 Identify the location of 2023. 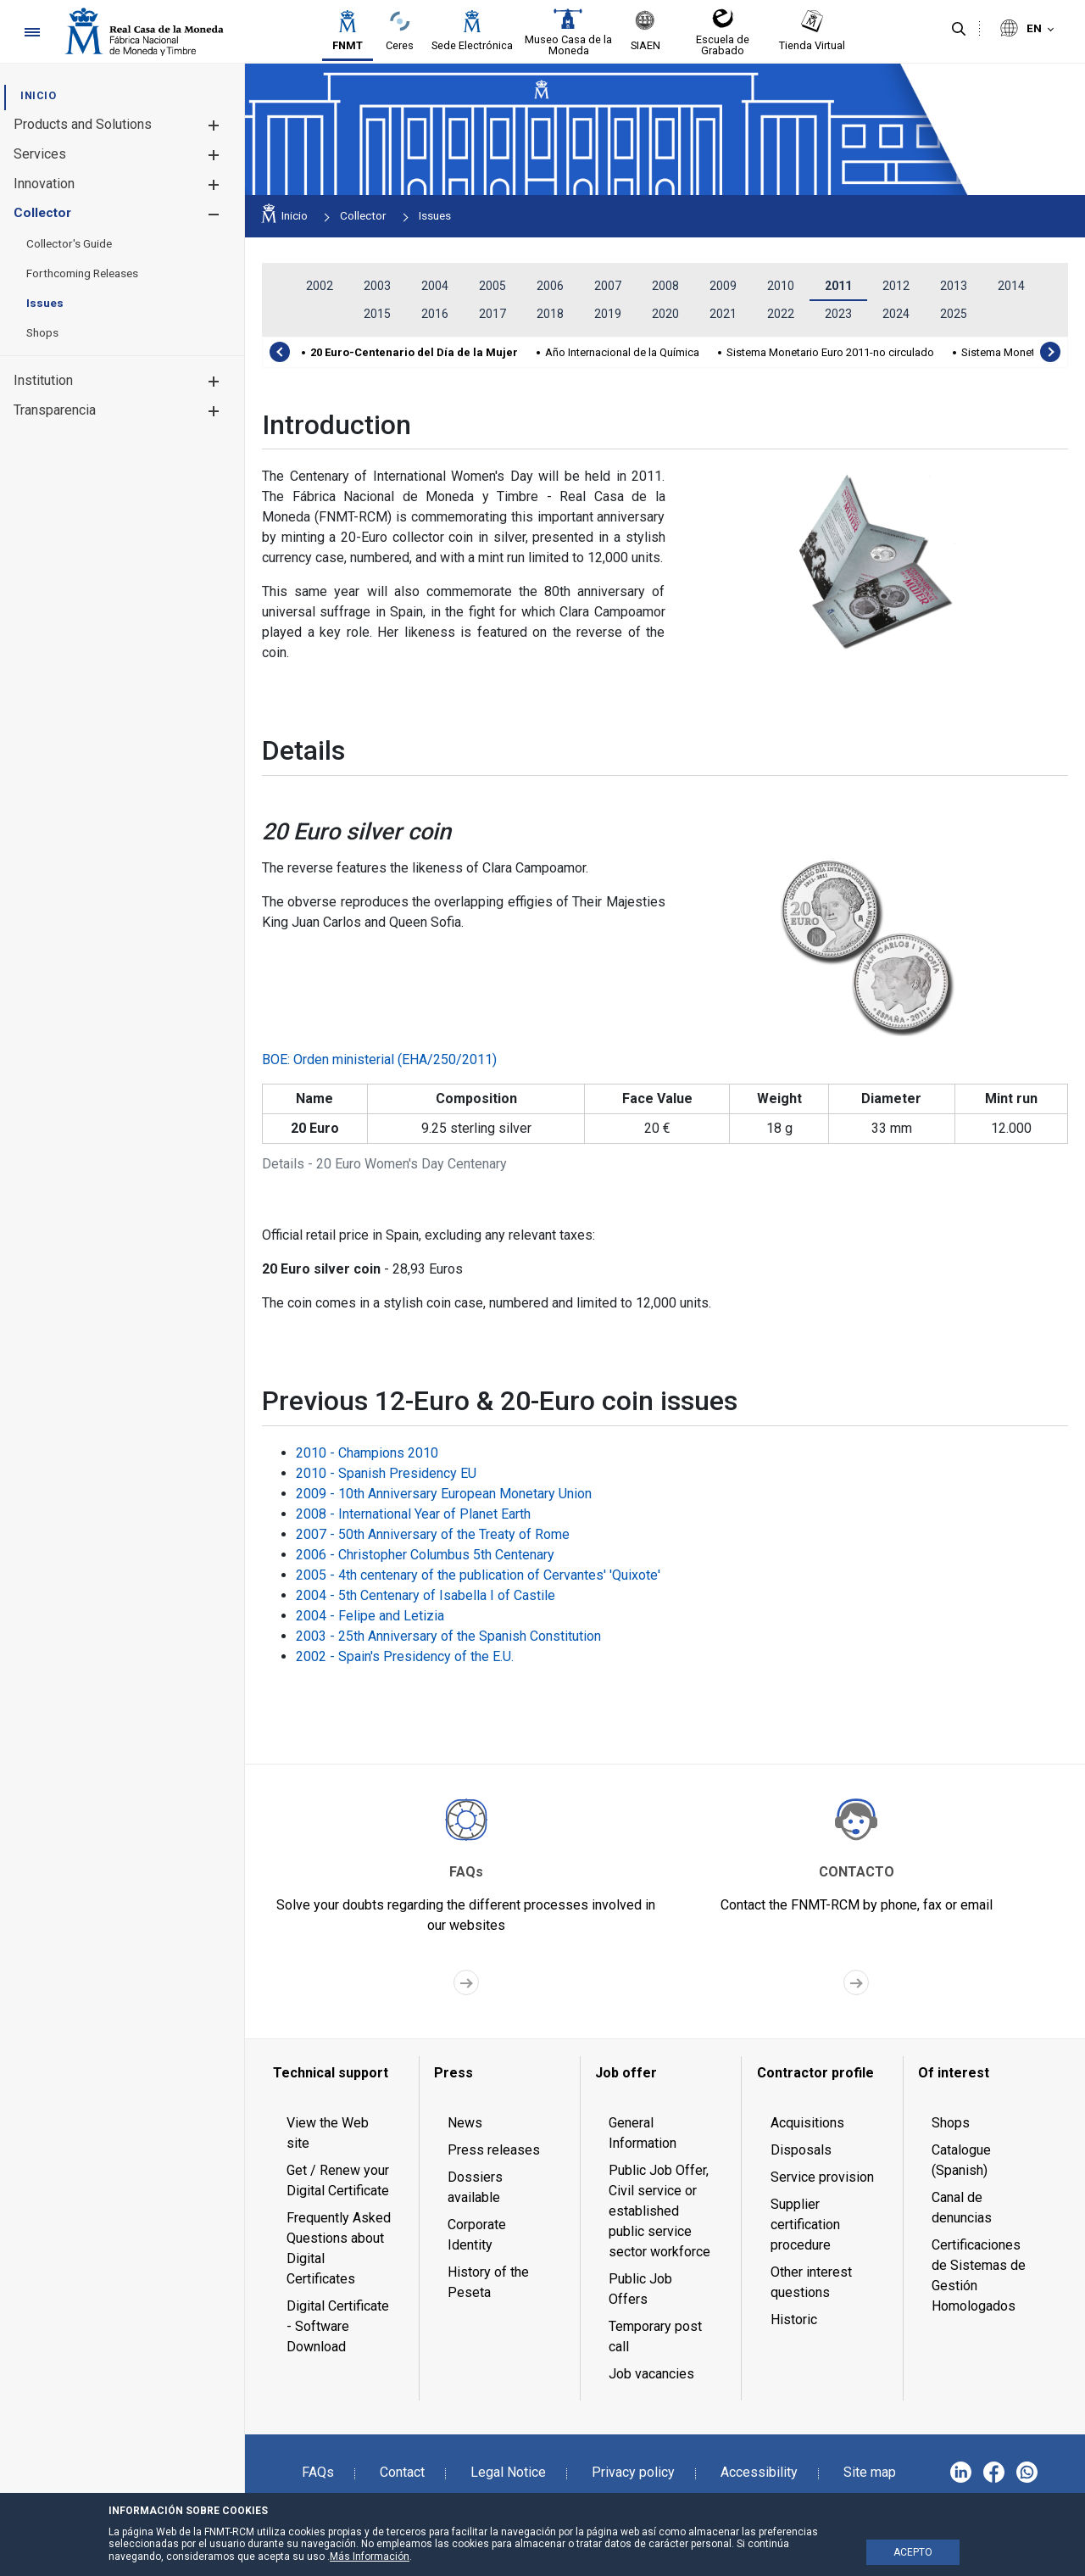
(838, 314).